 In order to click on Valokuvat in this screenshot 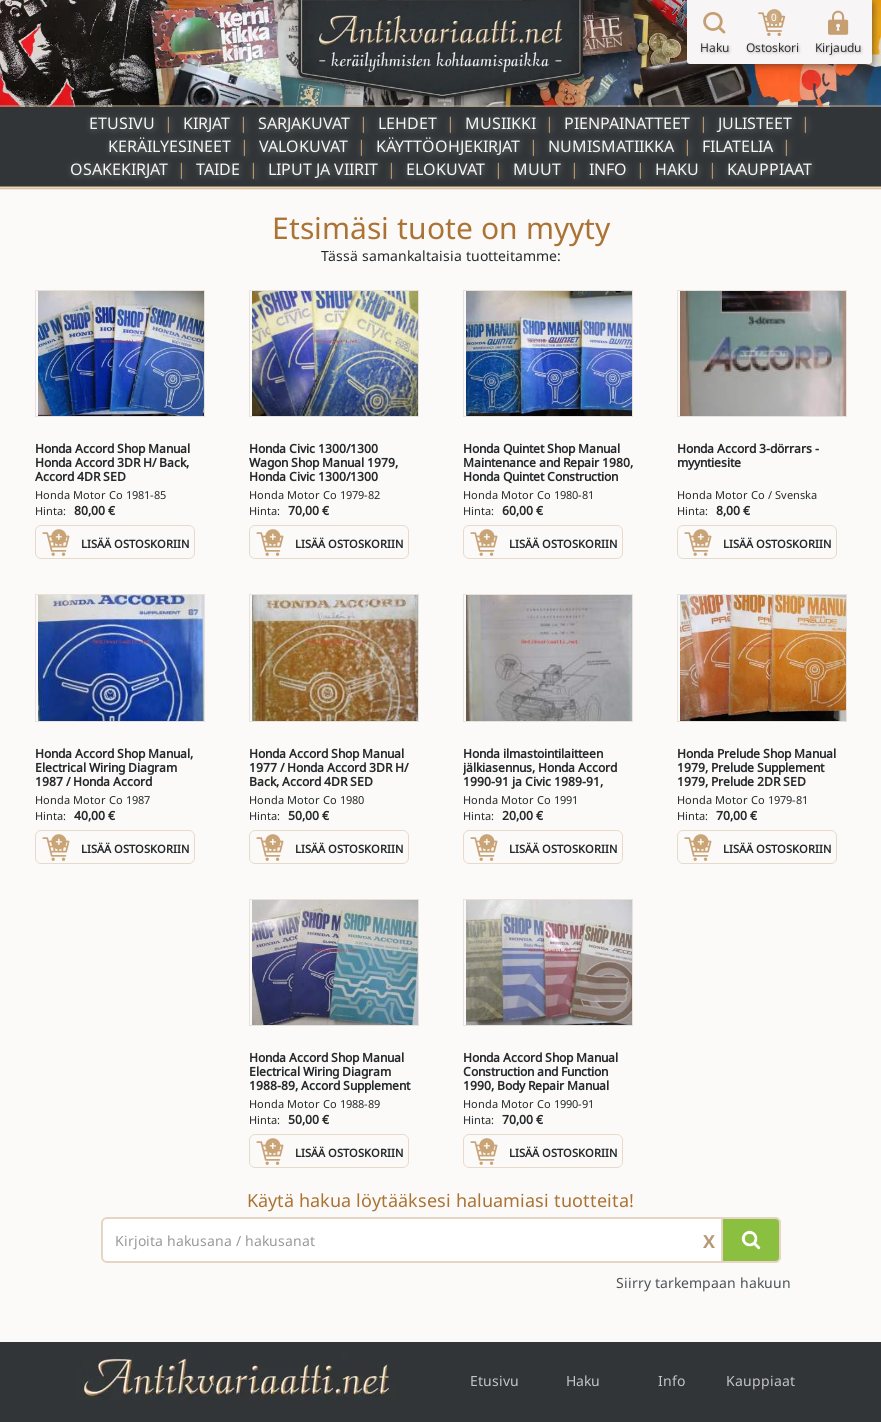, I will do `click(303, 146)`.